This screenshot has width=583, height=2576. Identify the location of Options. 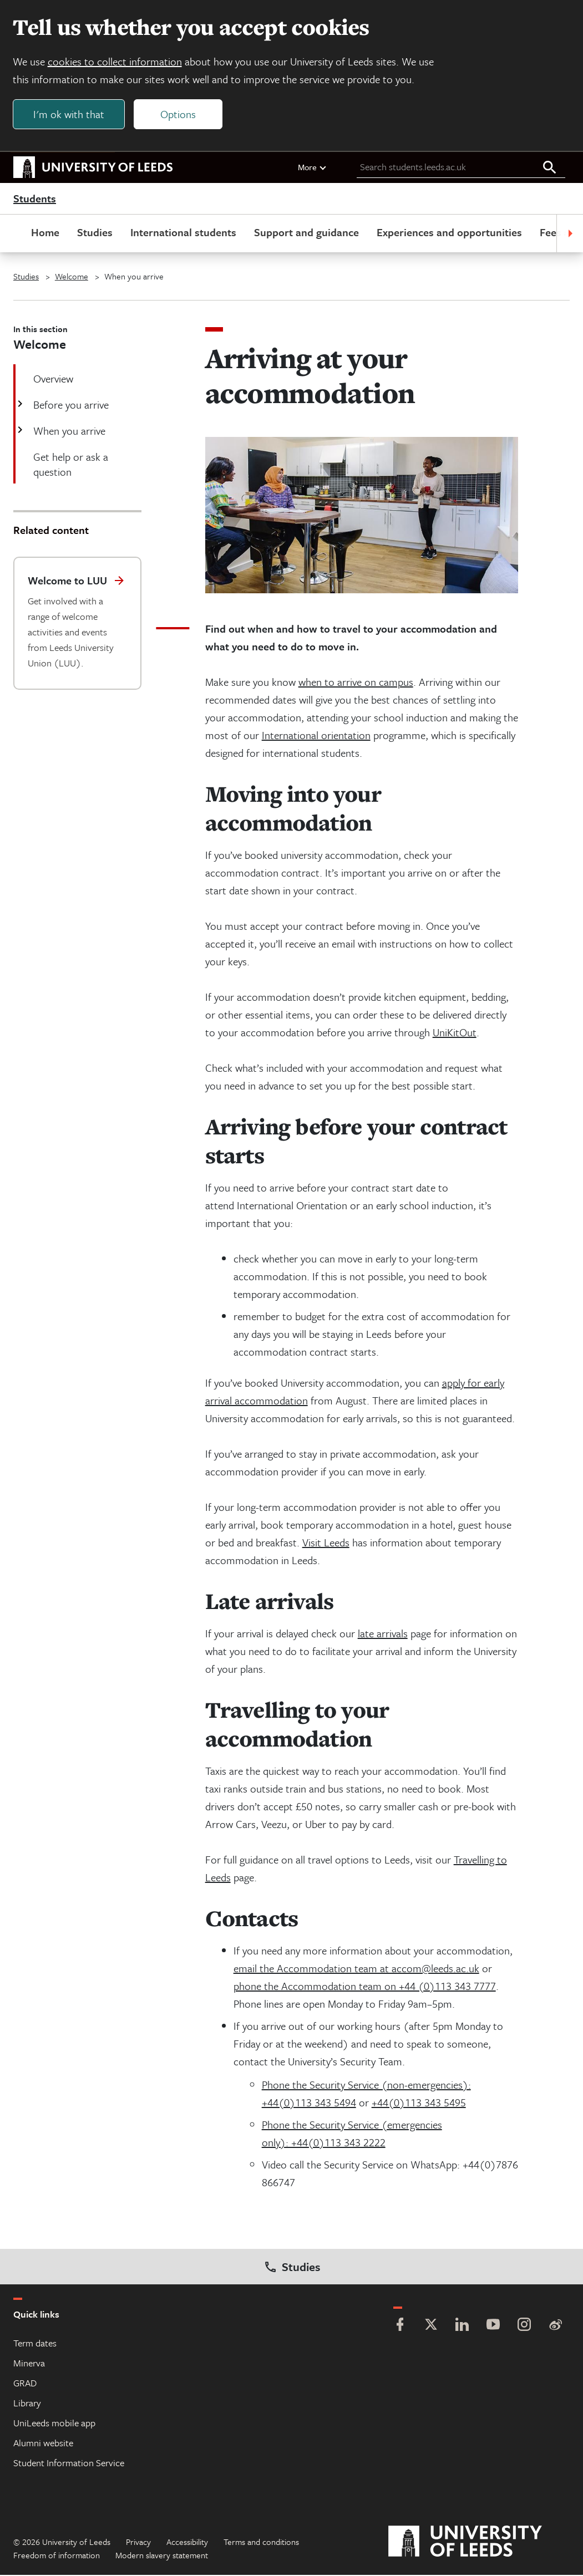
(178, 114).